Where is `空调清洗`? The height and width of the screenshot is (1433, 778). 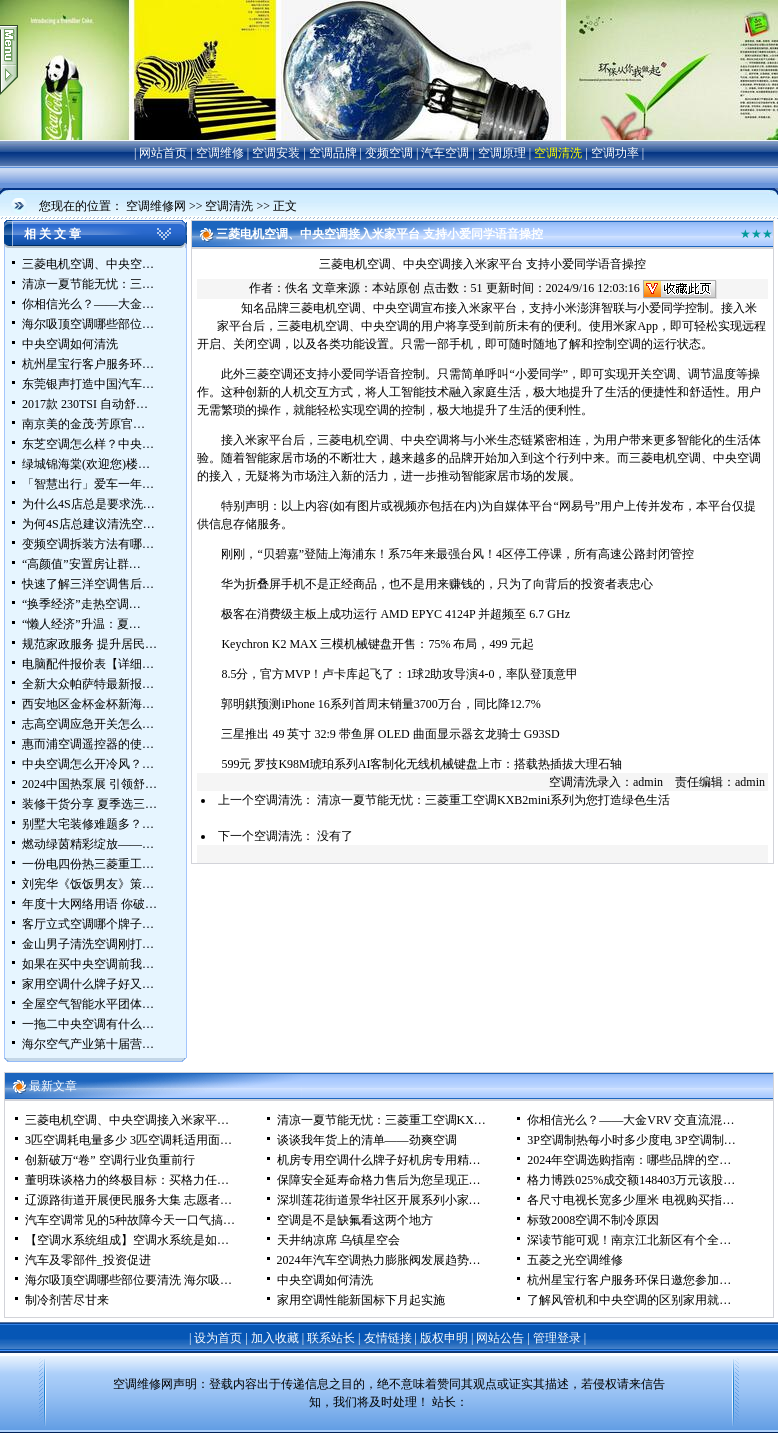 空调清洗 is located at coordinates (558, 153).